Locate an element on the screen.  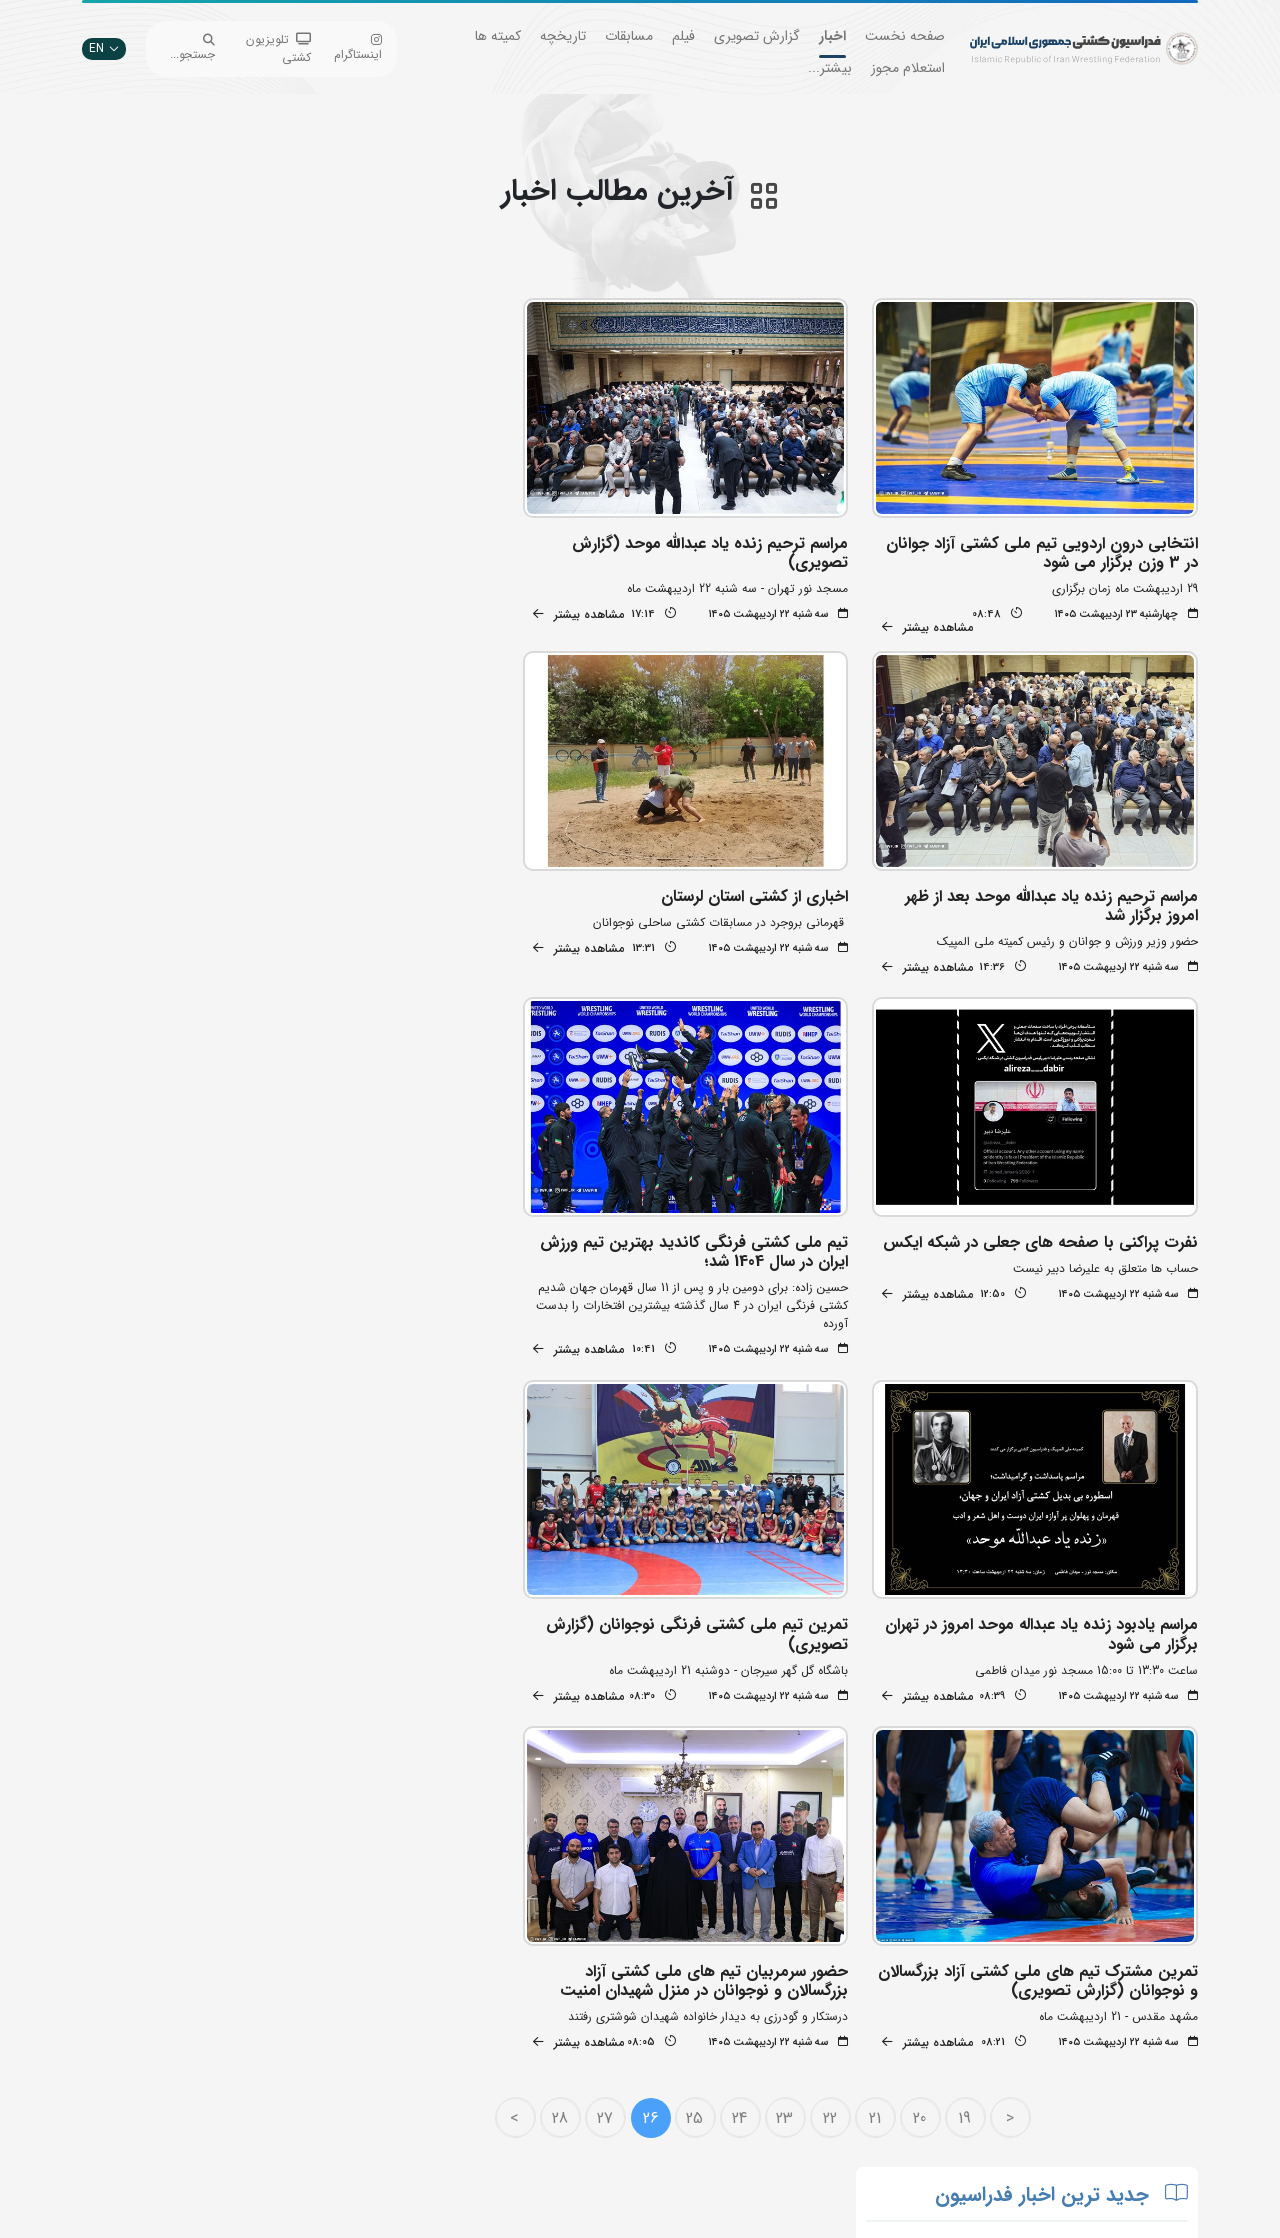
20 is located at coordinates (933, 1674).